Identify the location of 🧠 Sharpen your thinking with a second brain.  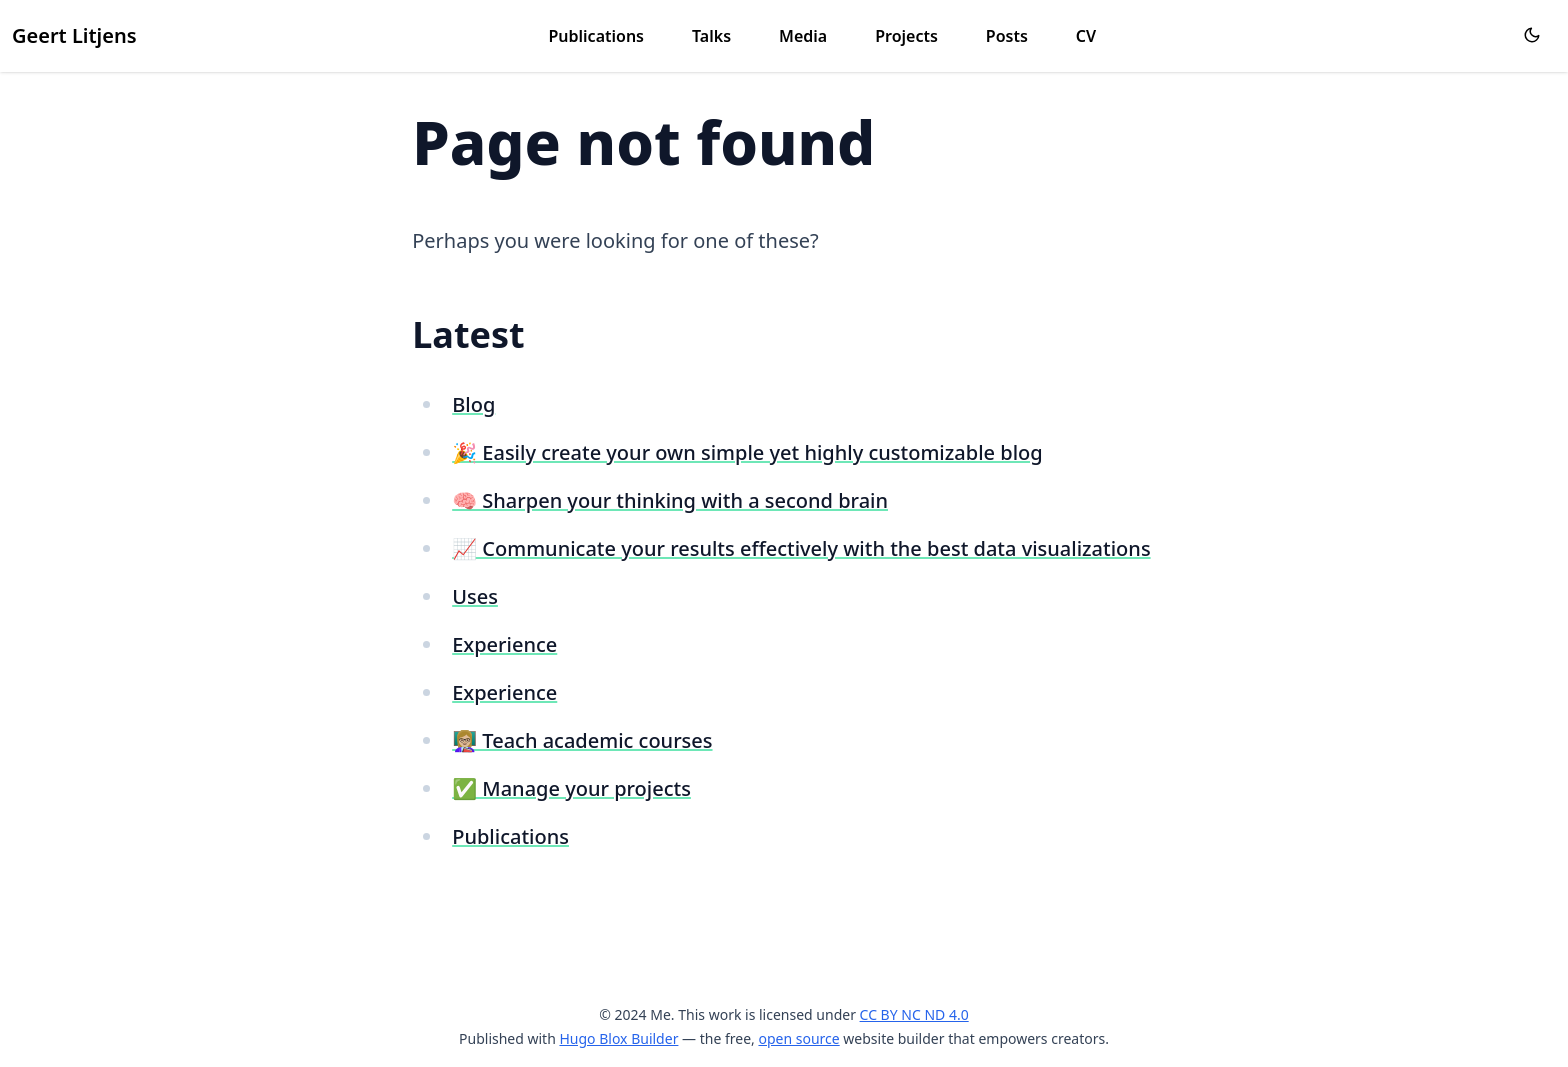
(670, 500).